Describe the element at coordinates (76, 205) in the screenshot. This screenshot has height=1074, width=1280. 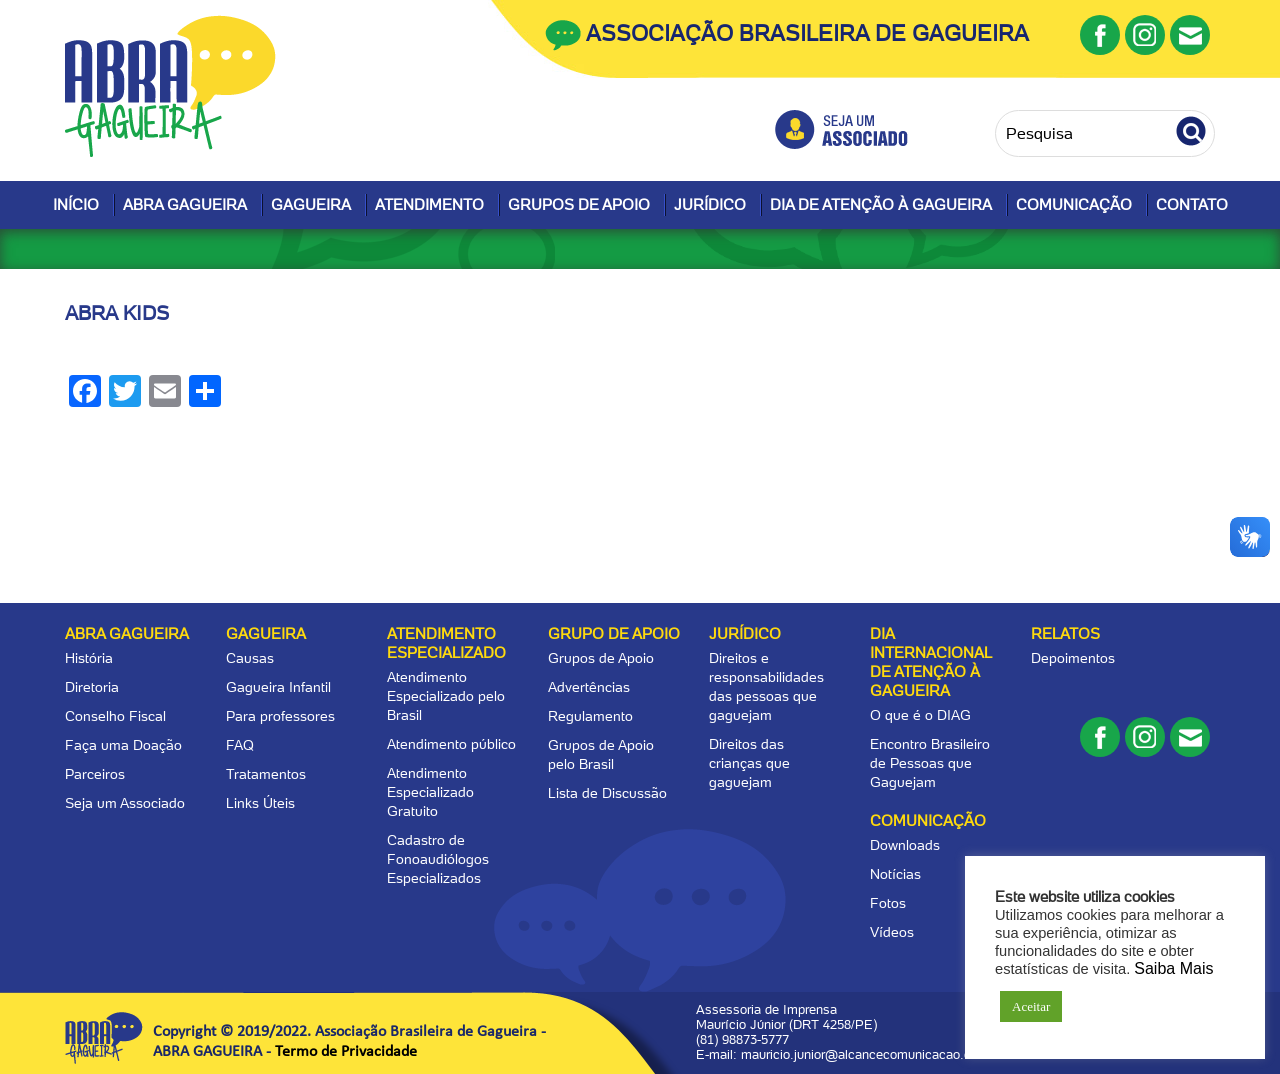
I see `Início` at that location.